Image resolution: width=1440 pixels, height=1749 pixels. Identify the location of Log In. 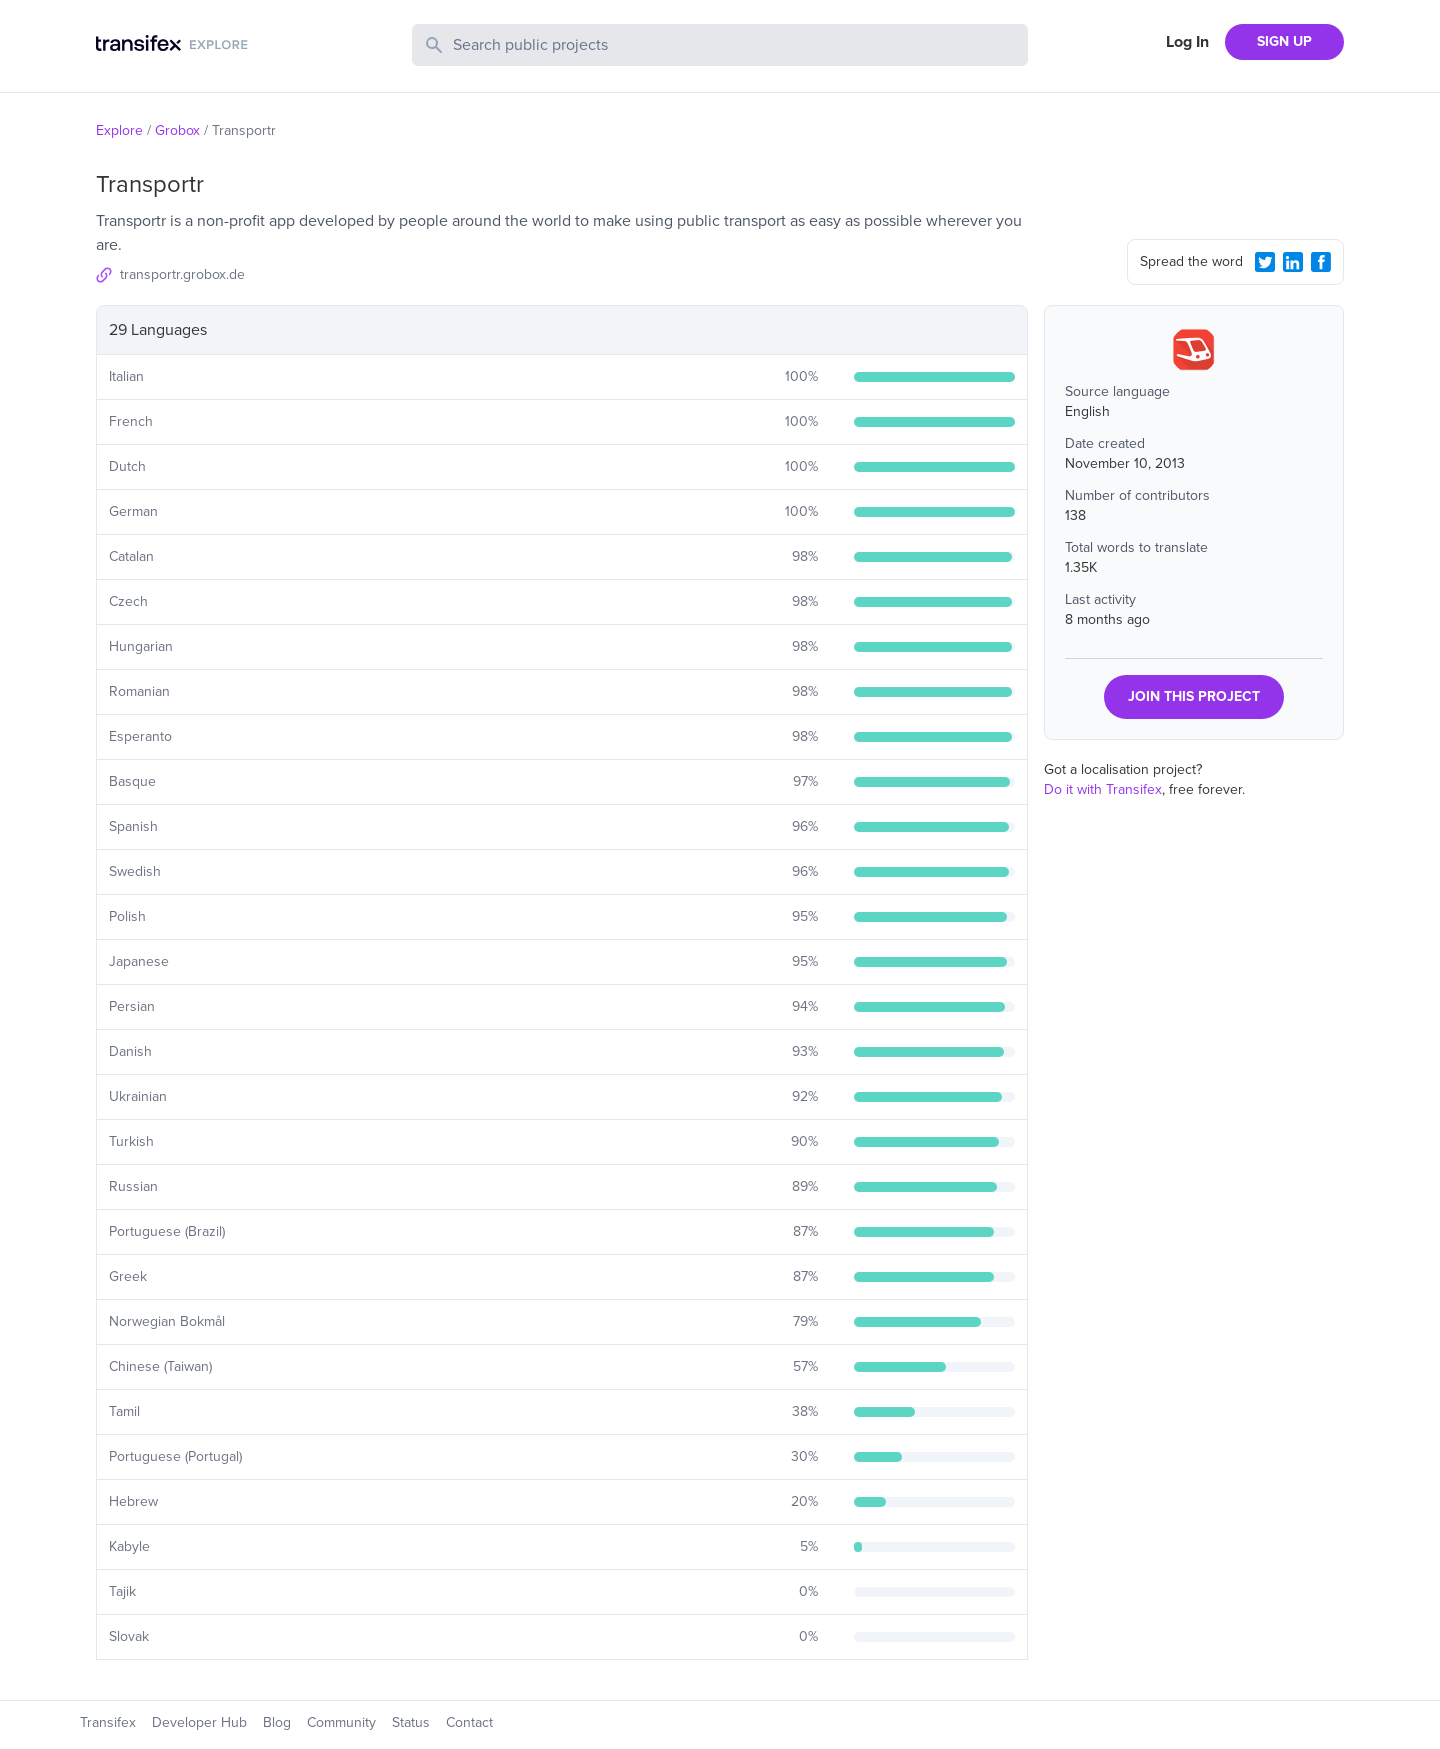
(1187, 42).